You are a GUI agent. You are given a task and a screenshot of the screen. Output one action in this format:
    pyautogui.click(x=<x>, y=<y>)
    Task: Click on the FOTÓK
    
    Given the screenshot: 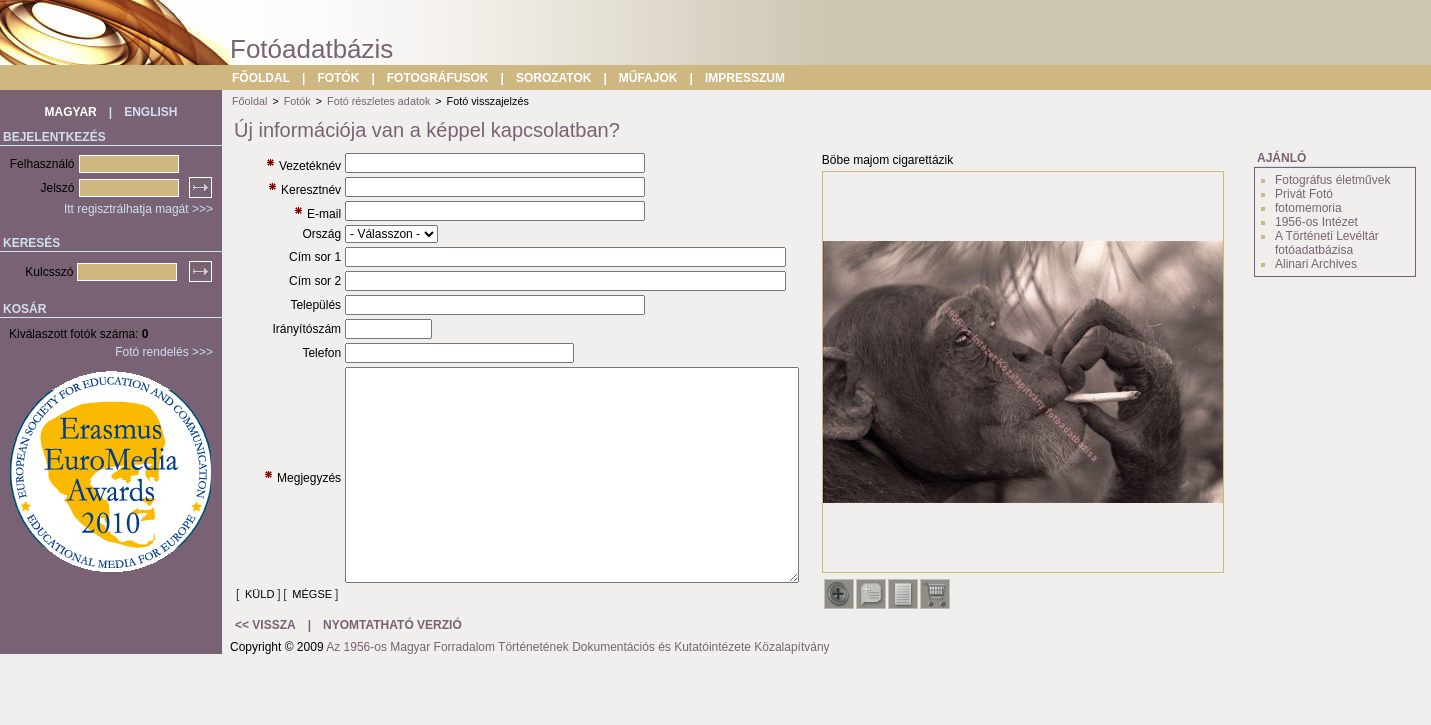 What is the action you would take?
    pyautogui.click(x=338, y=78)
    